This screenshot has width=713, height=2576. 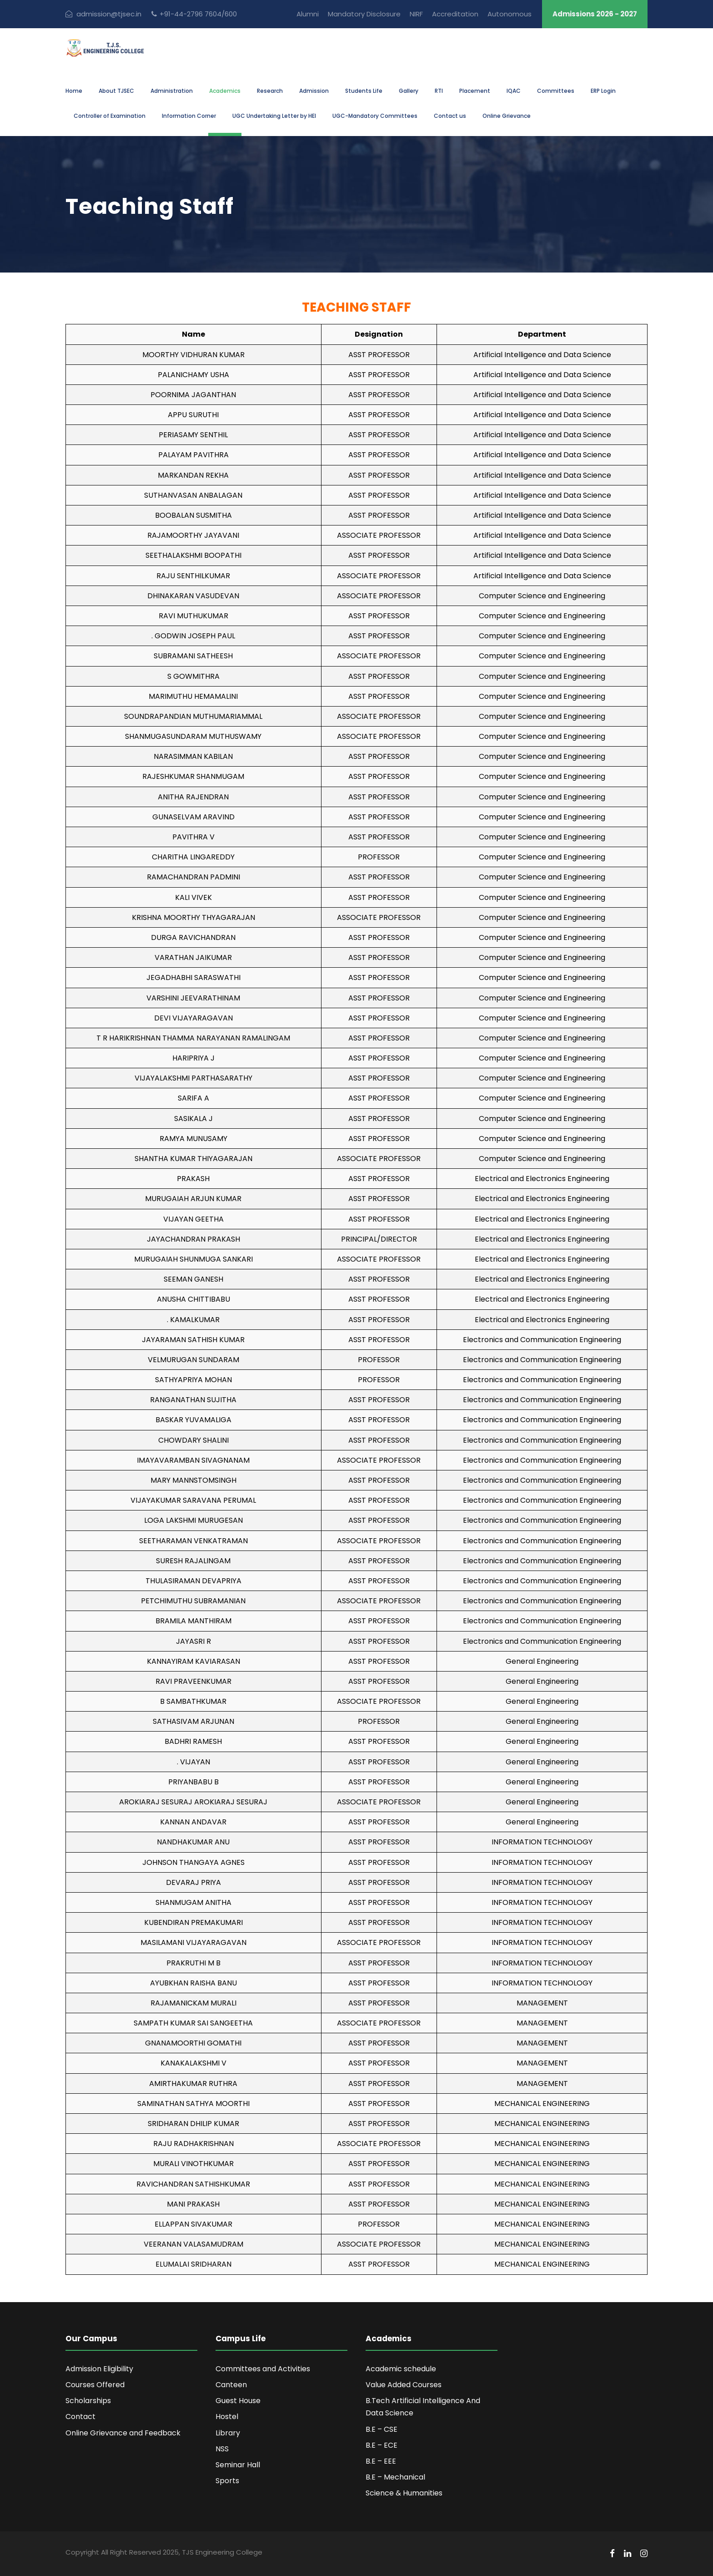 I want to click on Accreditation, so click(x=455, y=14).